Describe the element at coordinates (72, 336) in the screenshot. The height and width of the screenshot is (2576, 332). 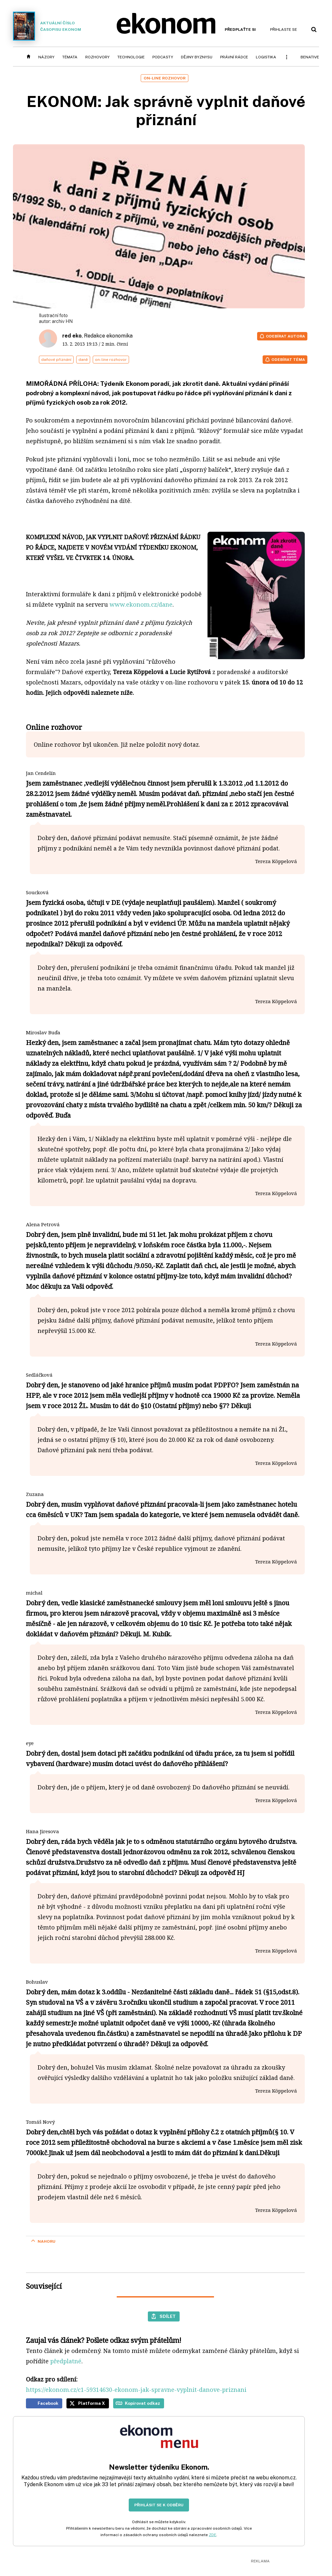
I see `red eko` at that location.